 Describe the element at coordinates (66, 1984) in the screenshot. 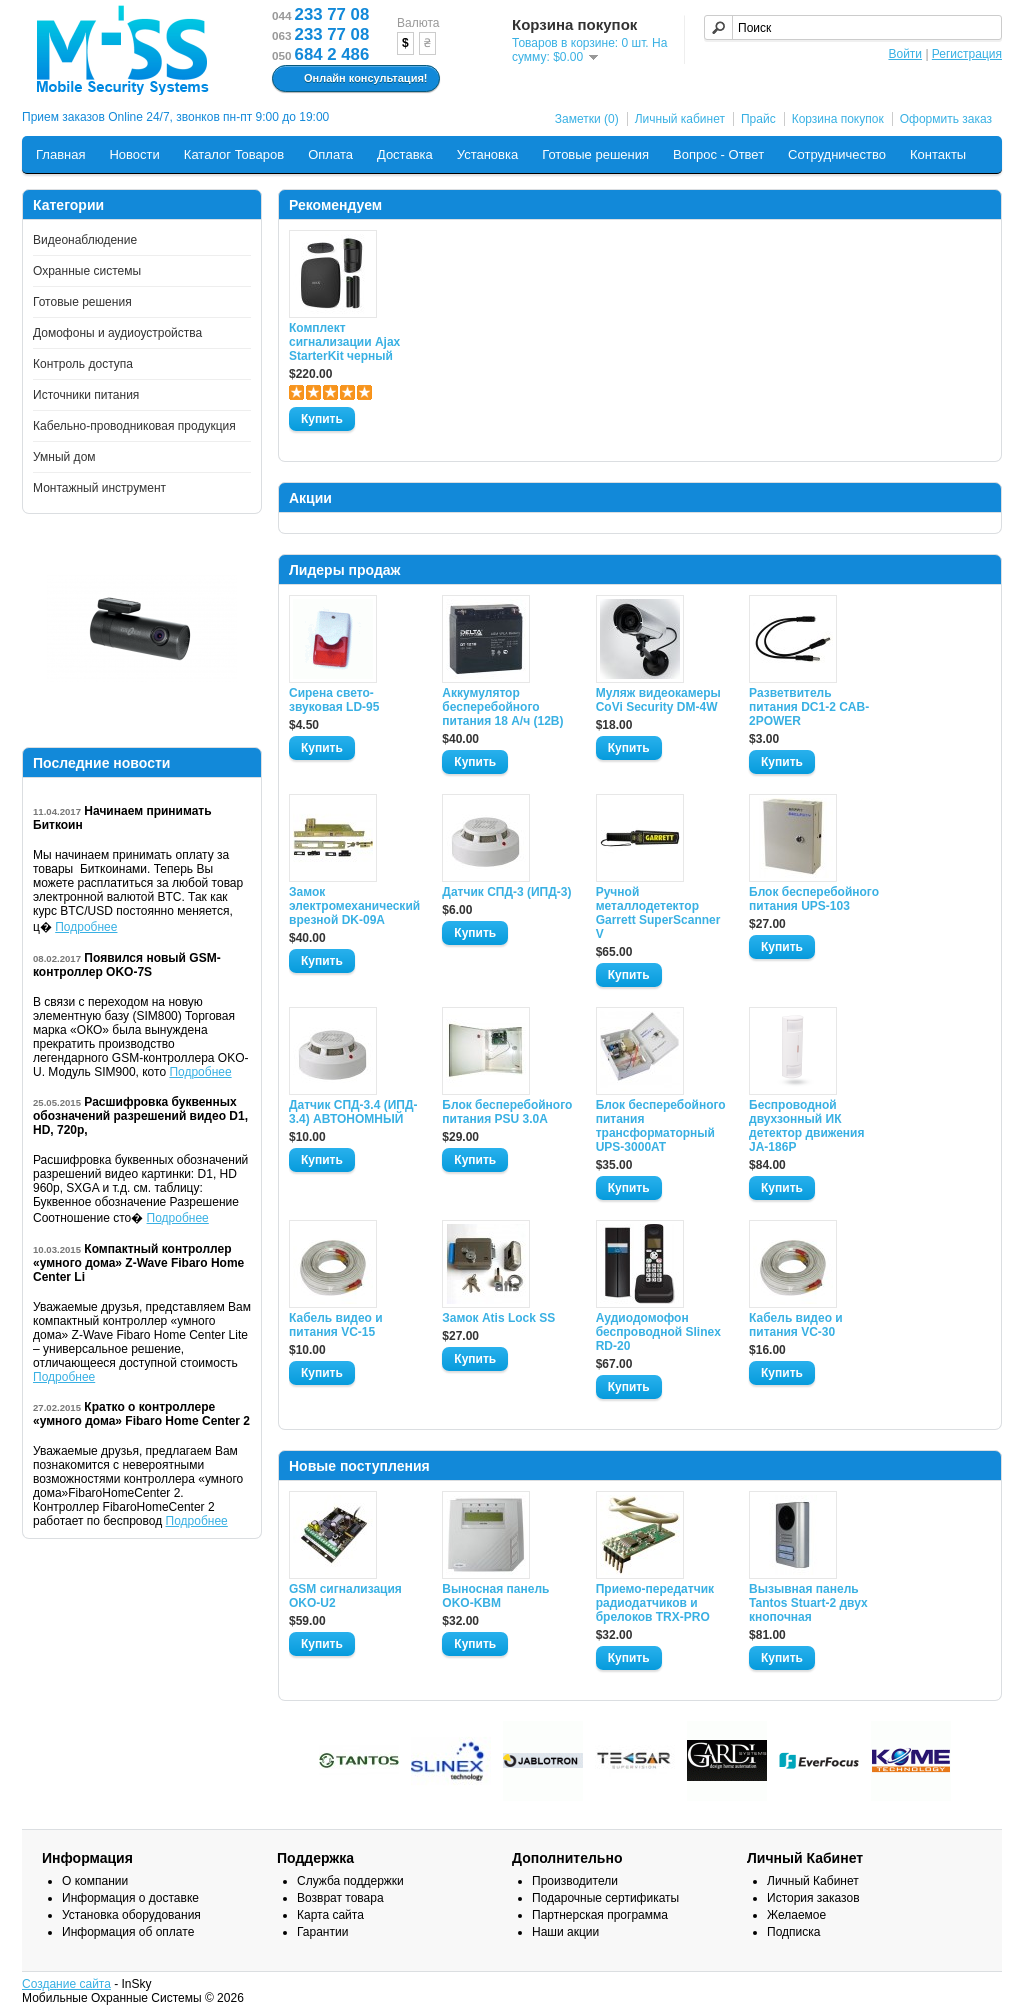

I see `Создание сайта` at that location.